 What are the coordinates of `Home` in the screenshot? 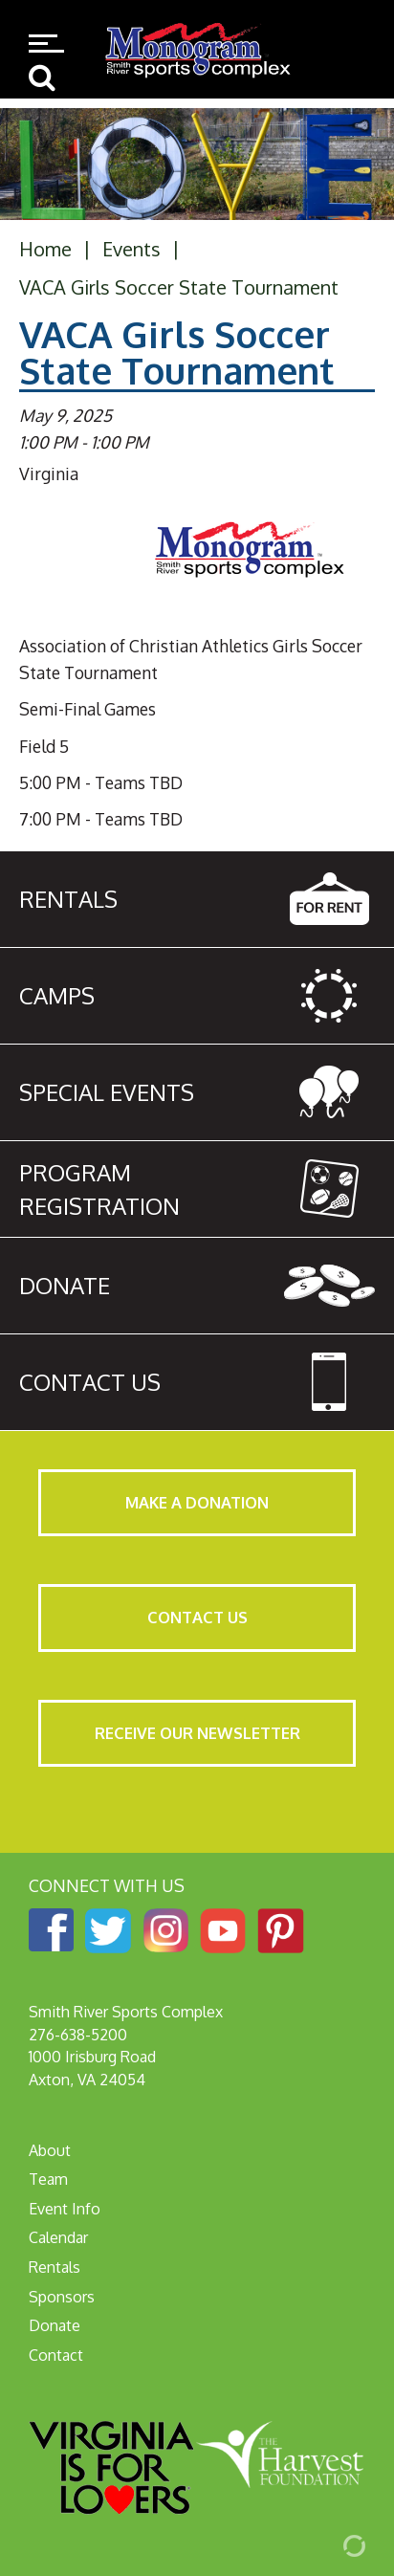 It's located at (45, 248).